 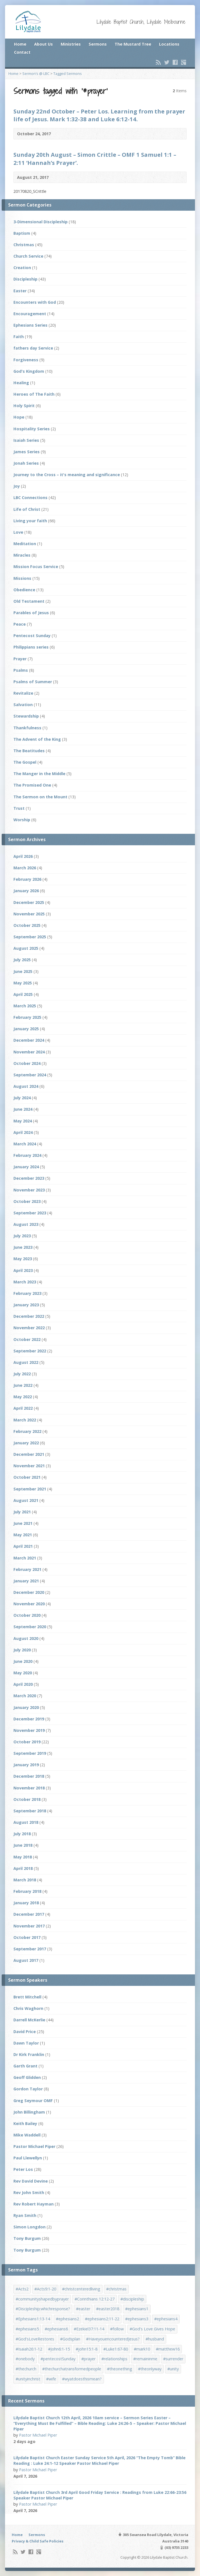 I want to click on October 2021, so click(x=27, y=1477).